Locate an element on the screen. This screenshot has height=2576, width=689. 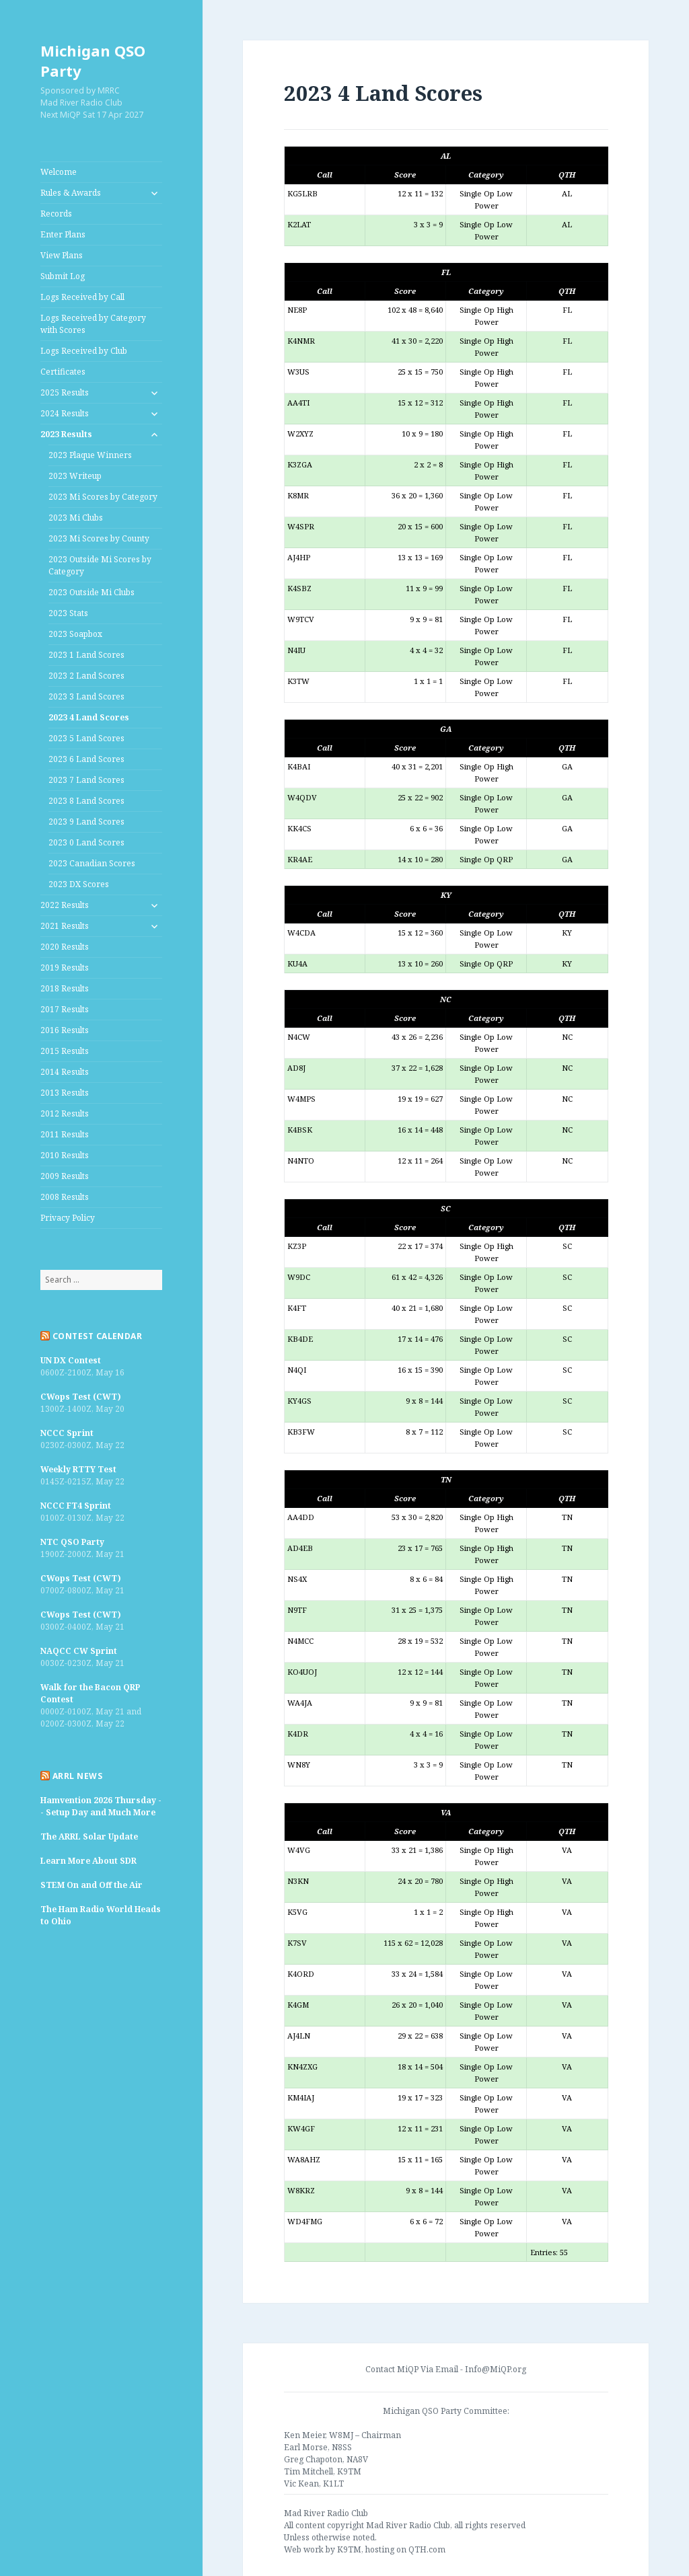
2009 Results is located at coordinates (64, 1176).